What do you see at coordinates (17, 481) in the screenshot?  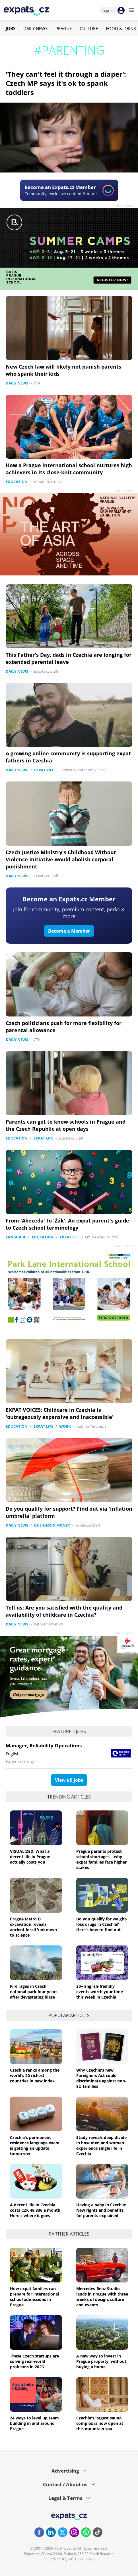 I see `Education` at bounding box center [17, 481].